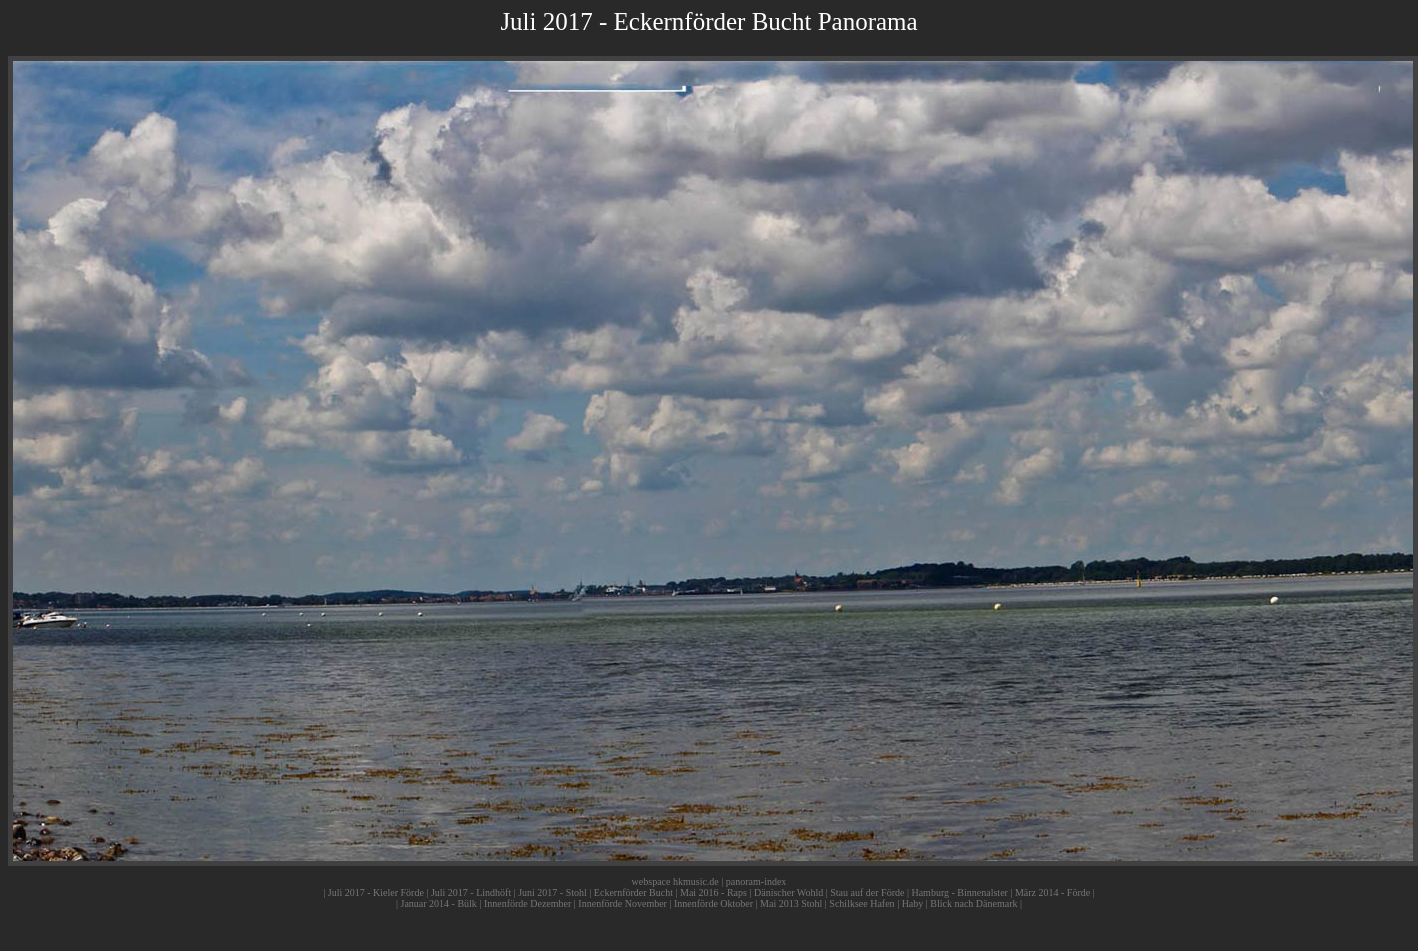  Describe the element at coordinates (633, 892) in the screenshot. I see `Eckernförder Bucht` at that location.